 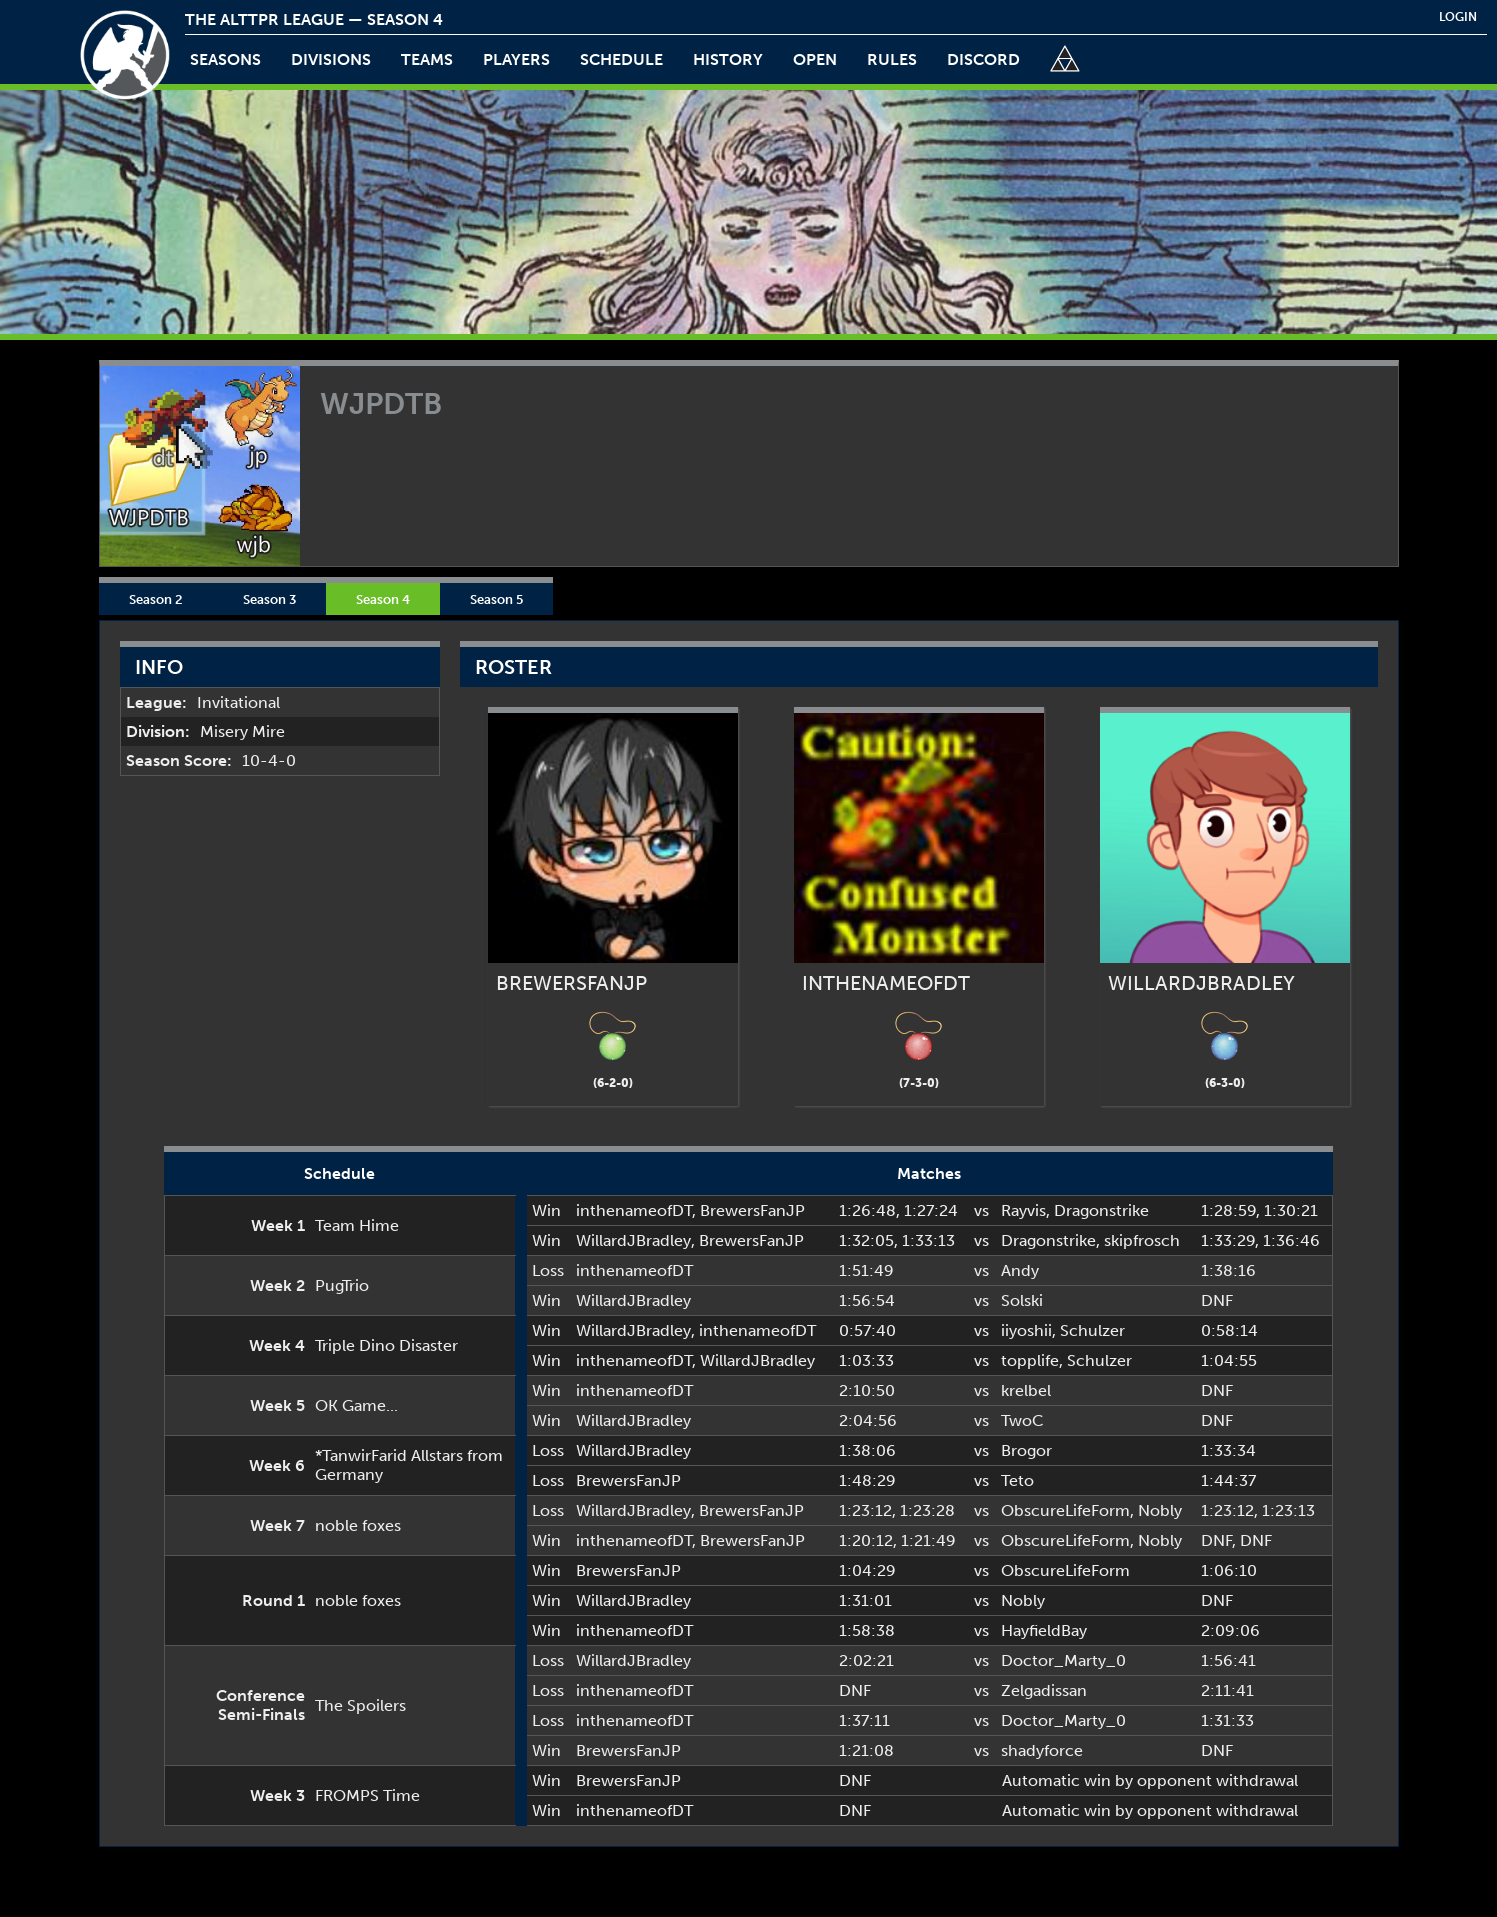 What do you see at coordinates (156, 599) in the screenshot?
I see `Season 2` at bounding box center [156, 599].